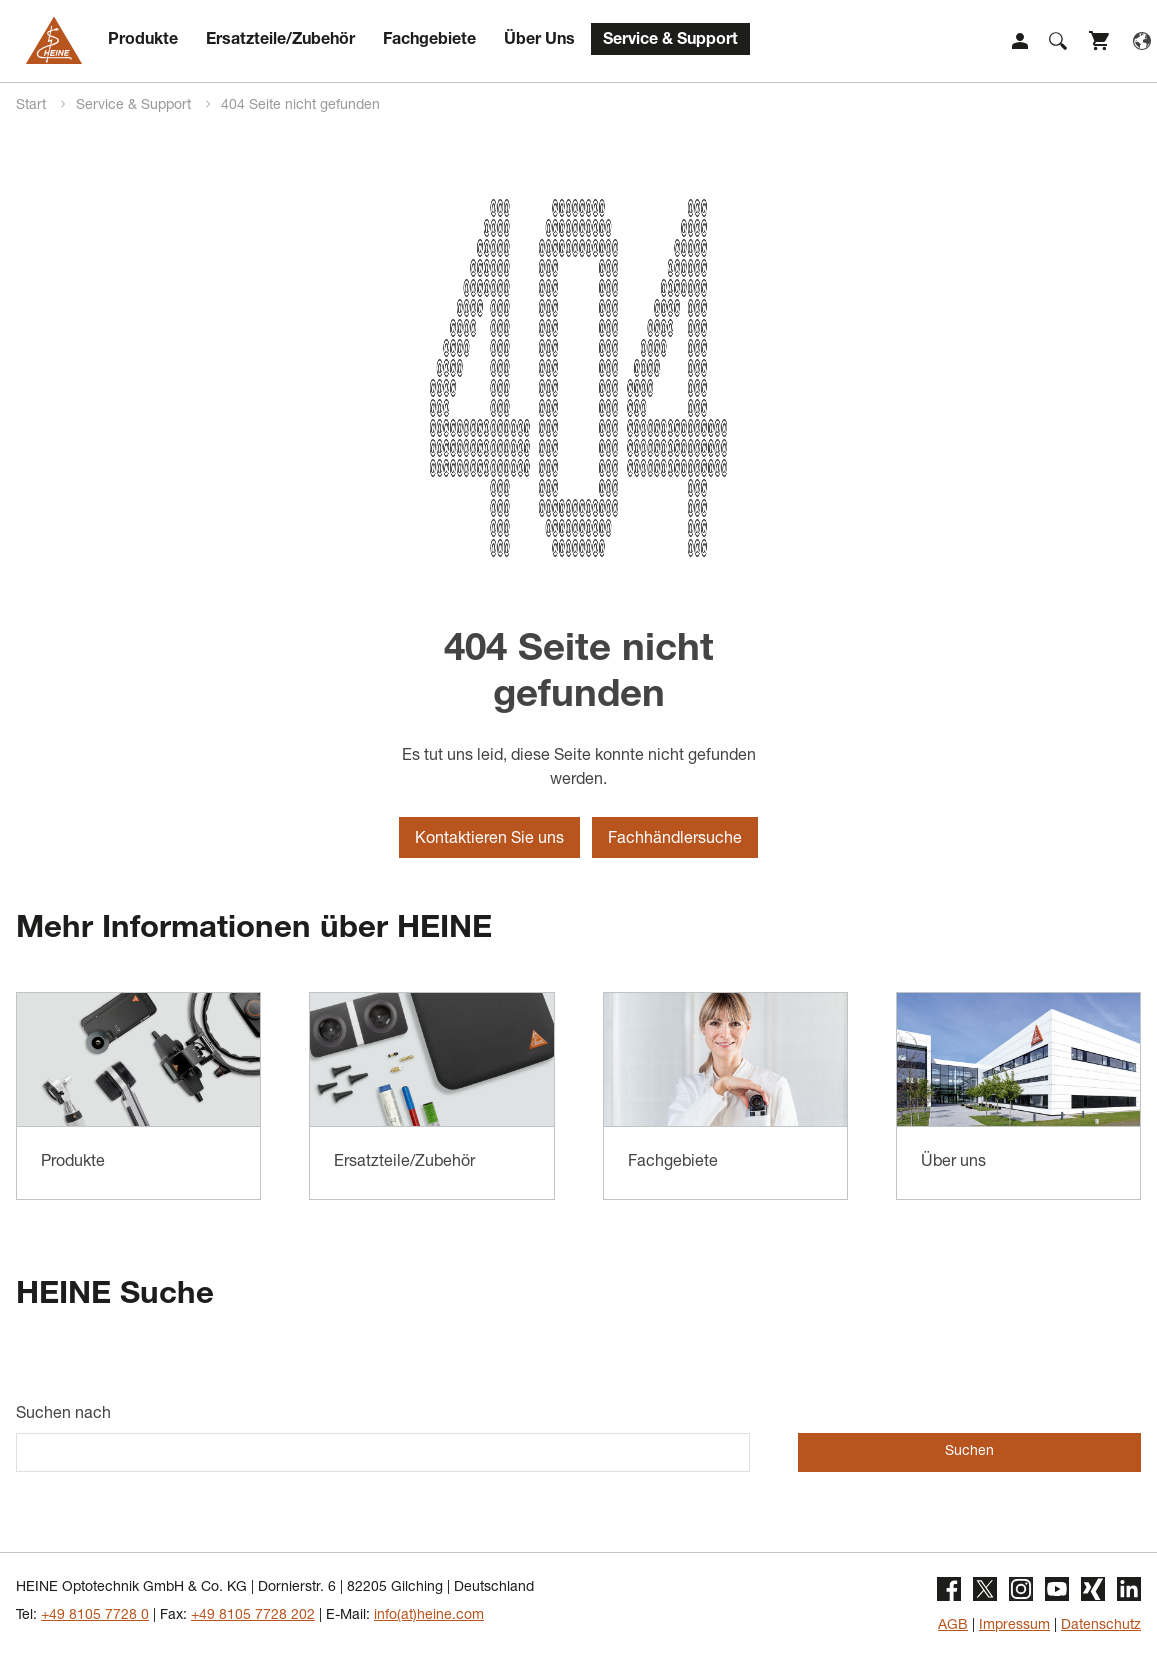  Describe the element at coordinates (675, 840) in the screenshot. I see `Fachhändlersuche` at that location.